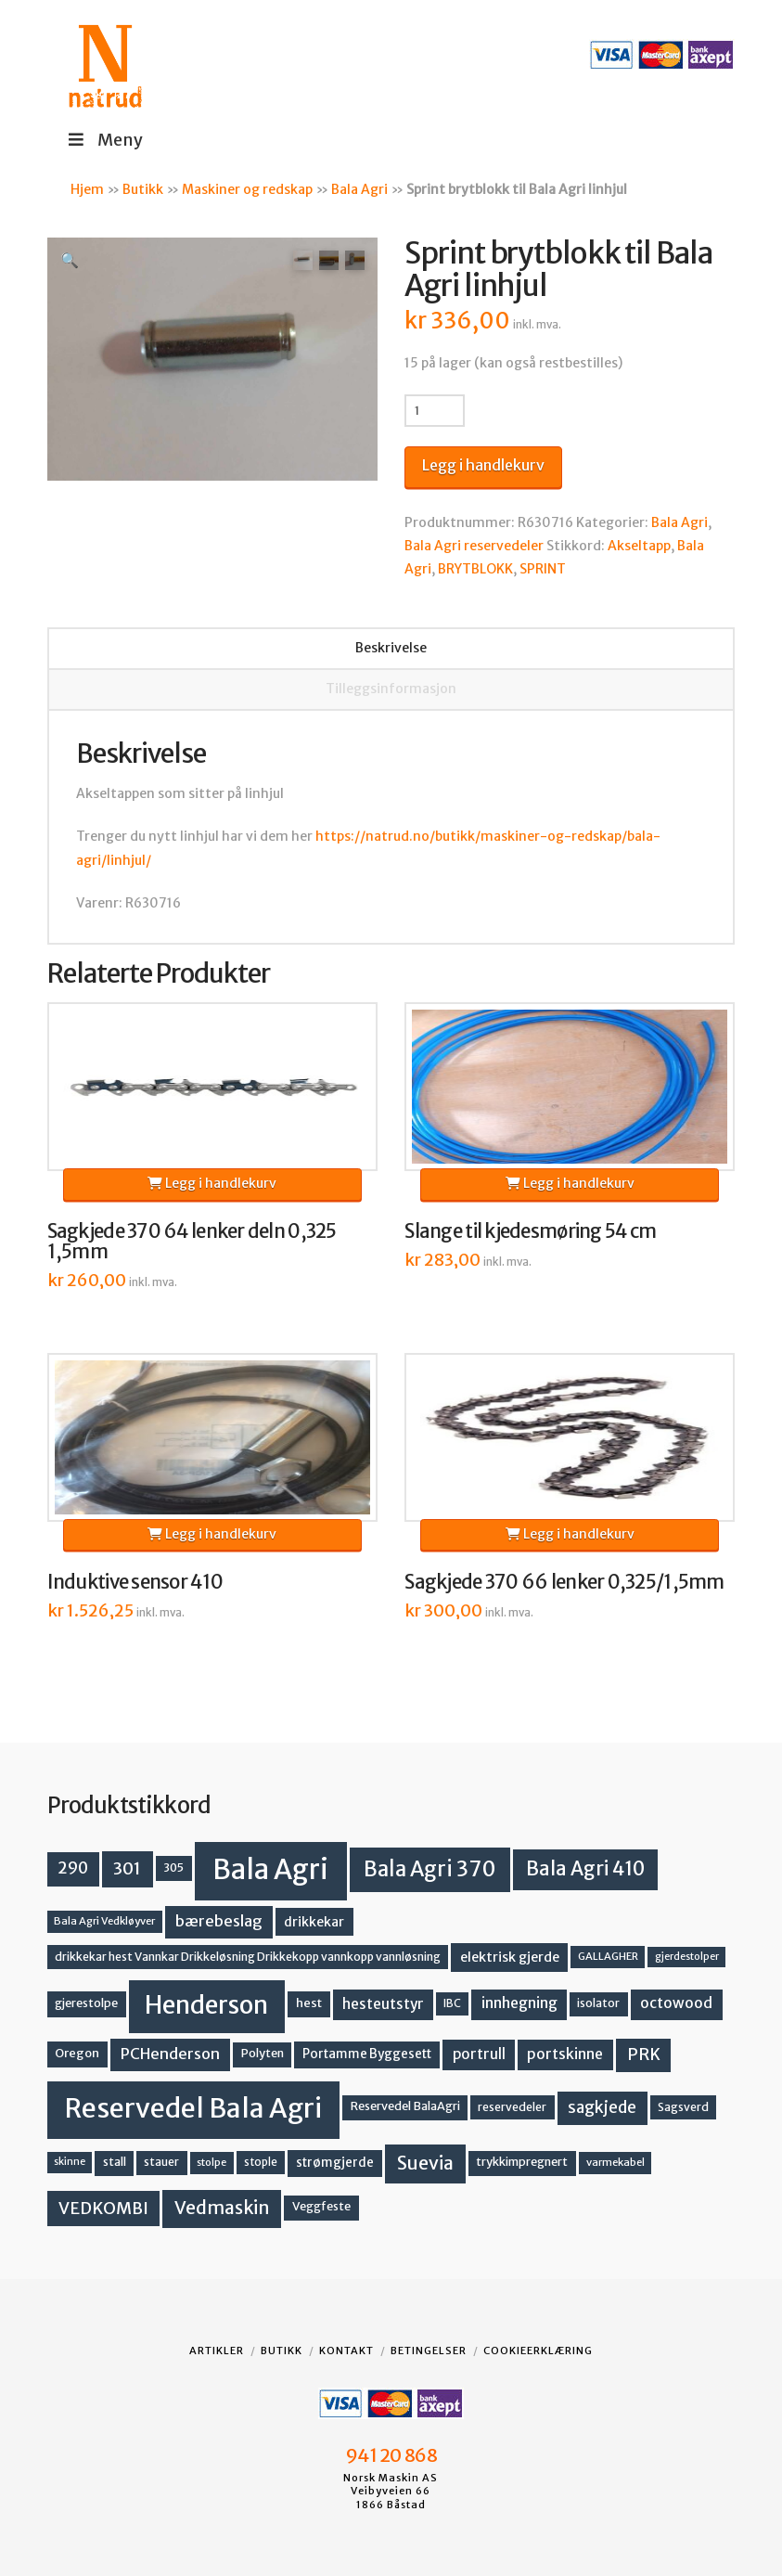 This screenshot has height=2576, width=782. Describe the element at coordinates (104, 139) in the screenshot. I see `Meny [Toggle Menu]` at that location.